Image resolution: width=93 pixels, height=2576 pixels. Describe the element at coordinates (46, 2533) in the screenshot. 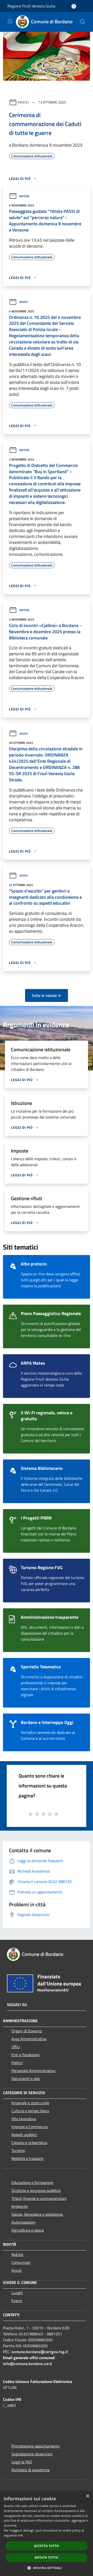

I see `[dialog]` at that location.